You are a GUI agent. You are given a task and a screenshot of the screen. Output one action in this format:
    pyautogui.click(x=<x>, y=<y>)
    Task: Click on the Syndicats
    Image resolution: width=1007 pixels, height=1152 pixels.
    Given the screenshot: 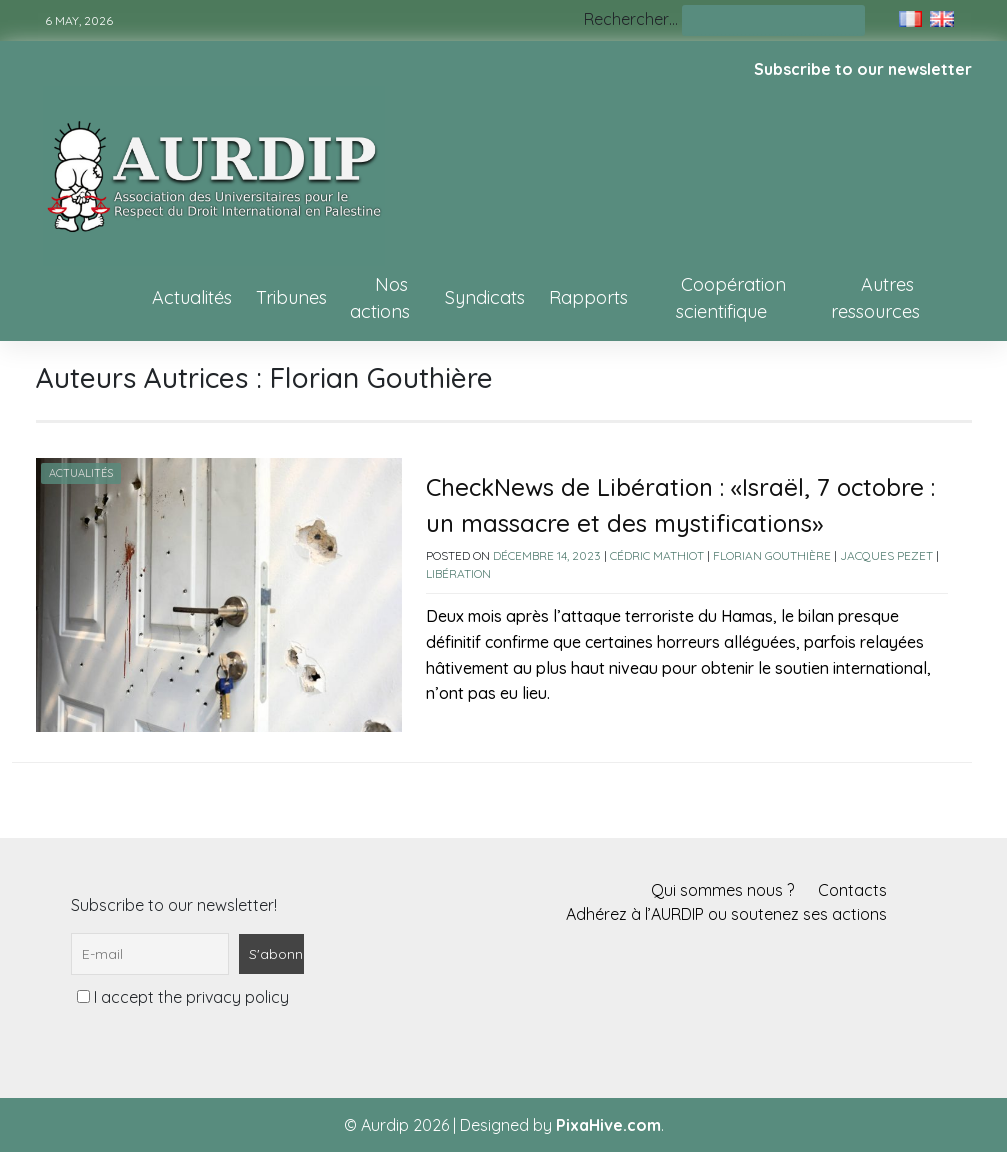 What is the action you would take?
    pyautogui.click(x=485, y=297)
    